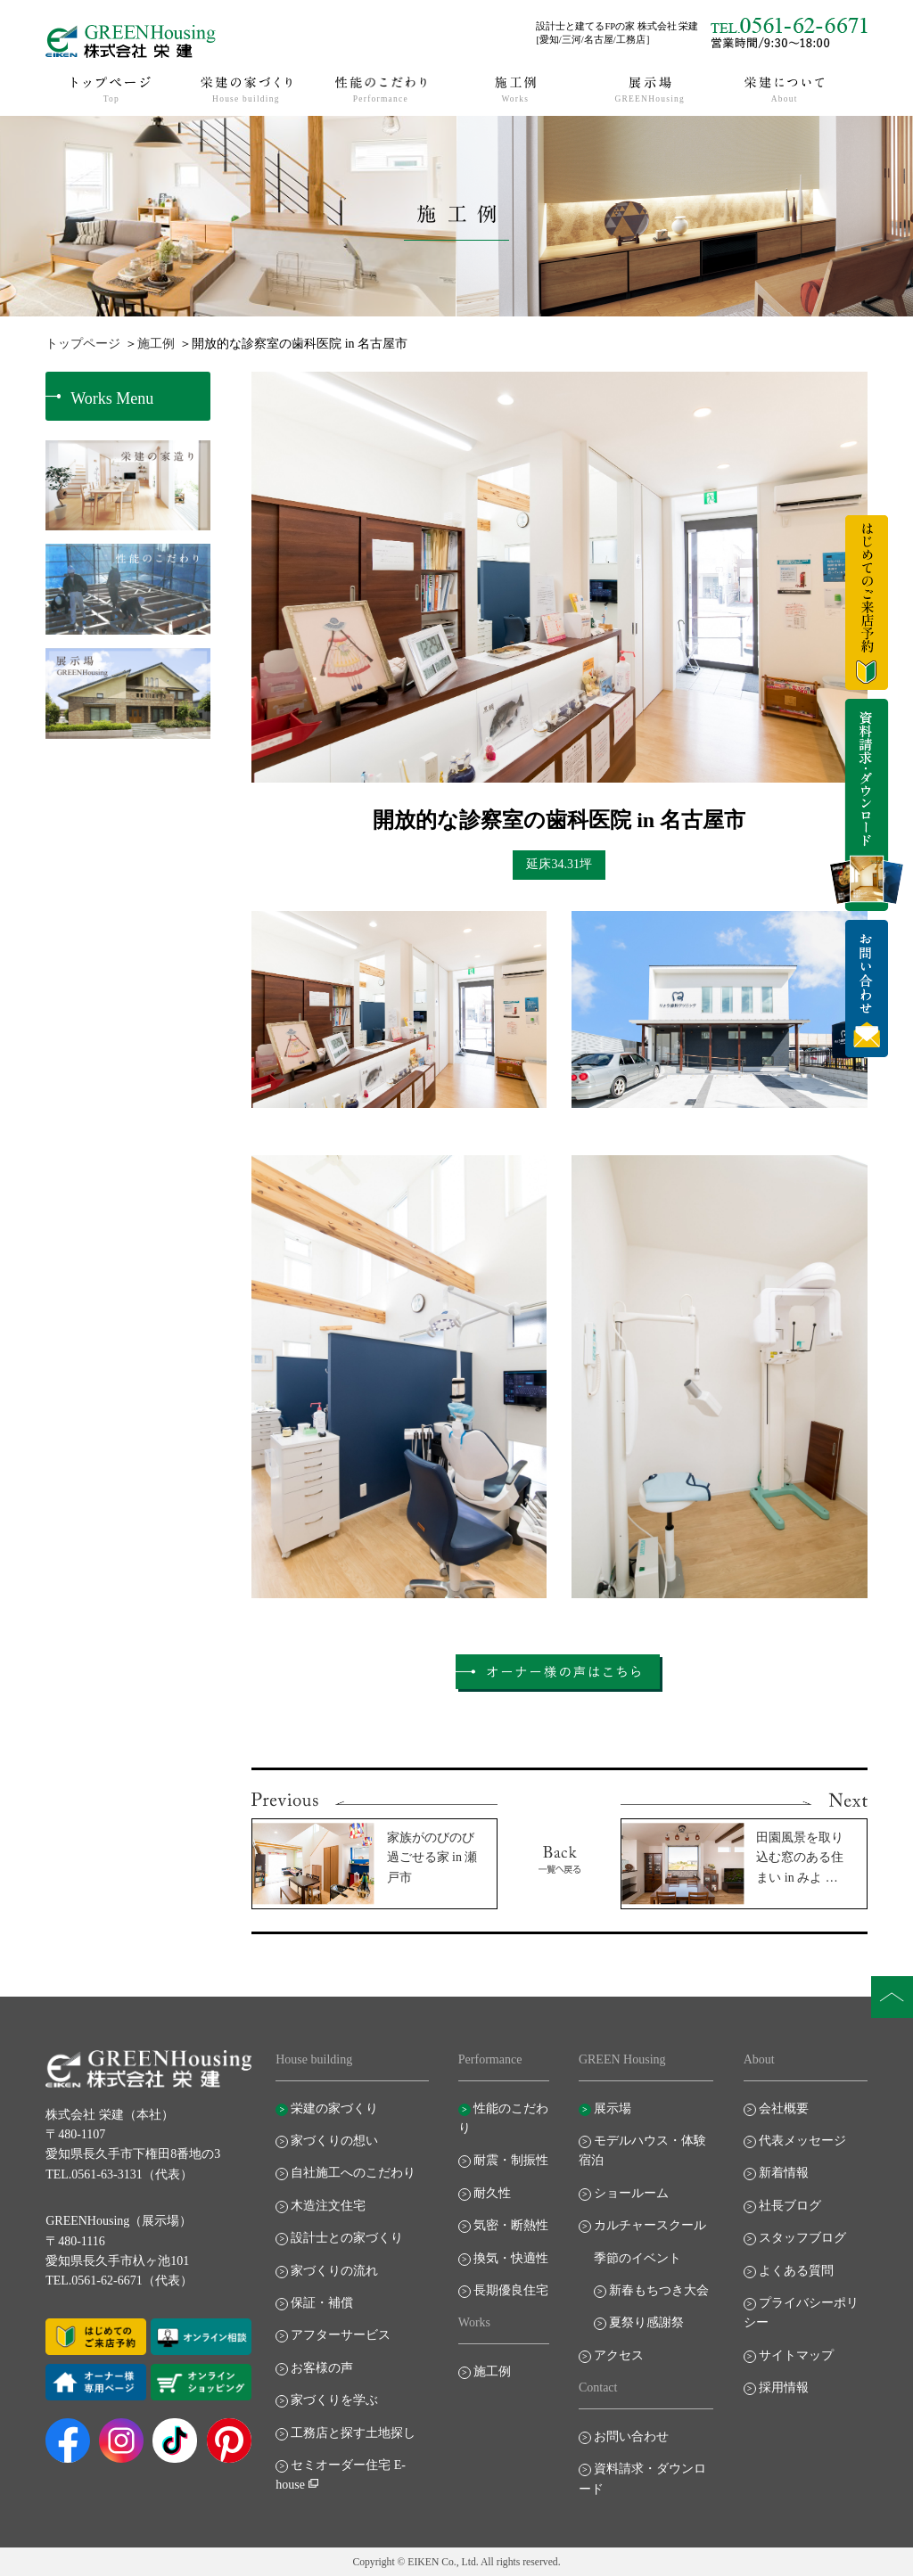 Image resolution: width=913 pixels, height=2576 pixels. I want to click on 施工例, so click(156, 343).